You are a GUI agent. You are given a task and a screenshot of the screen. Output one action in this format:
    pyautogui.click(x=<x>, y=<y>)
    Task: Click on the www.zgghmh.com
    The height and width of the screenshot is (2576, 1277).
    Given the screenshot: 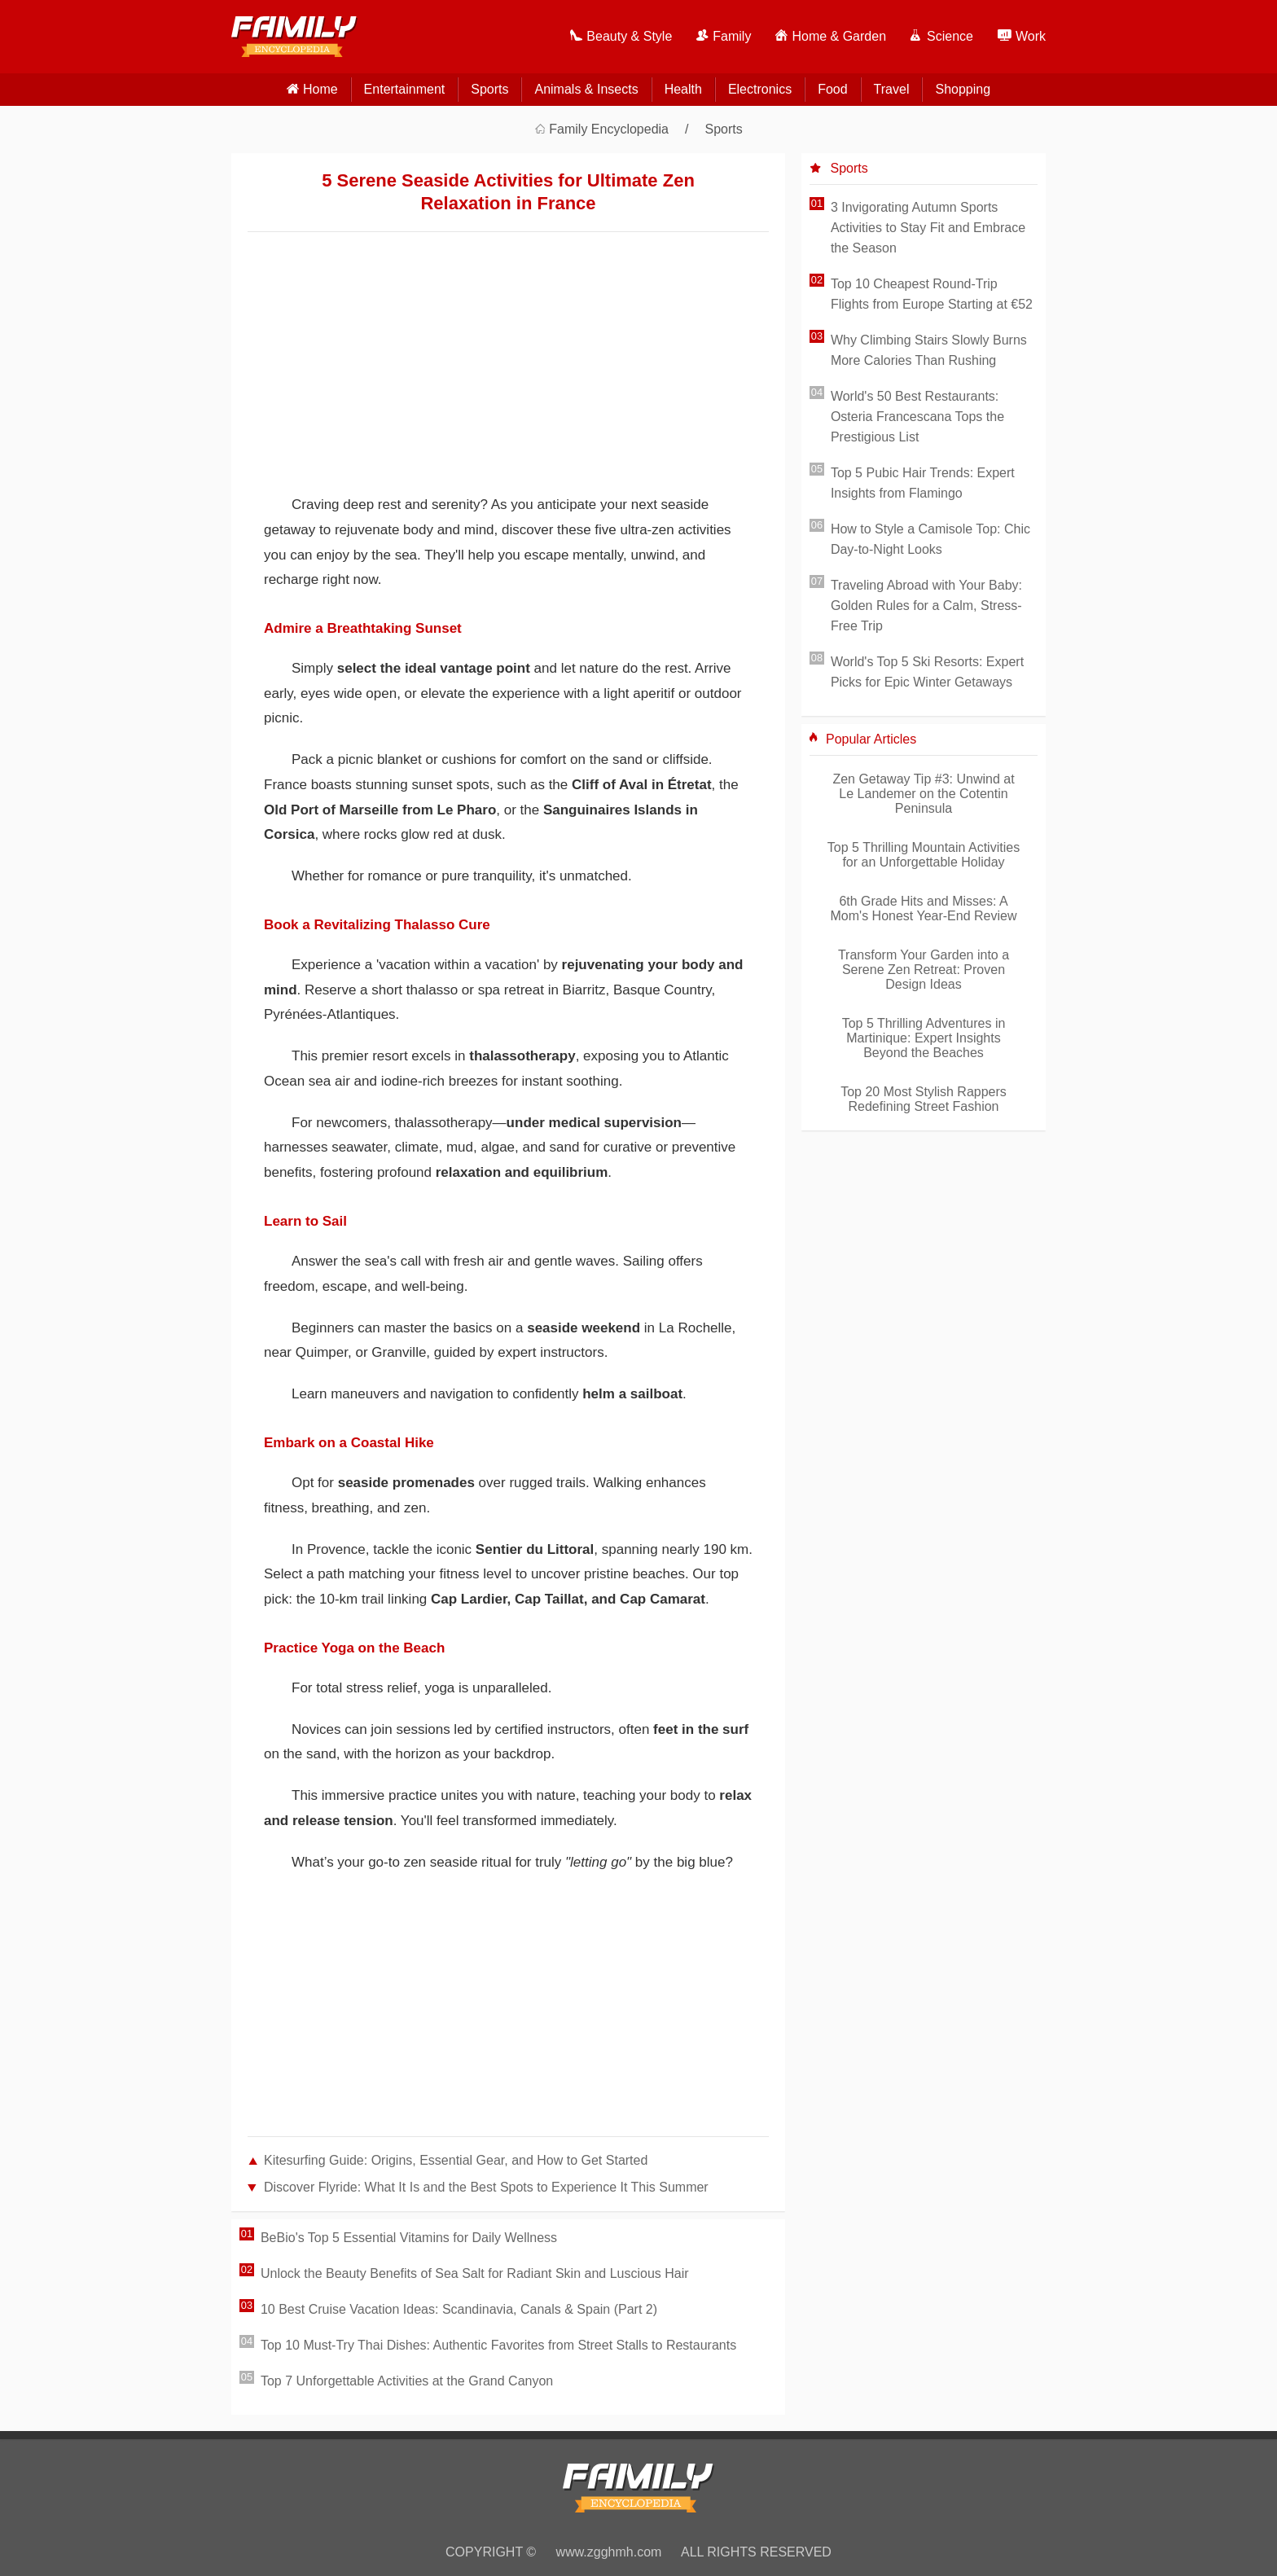 What is the action you would take?
    pyautogui.click(x=609, y=2552)
    